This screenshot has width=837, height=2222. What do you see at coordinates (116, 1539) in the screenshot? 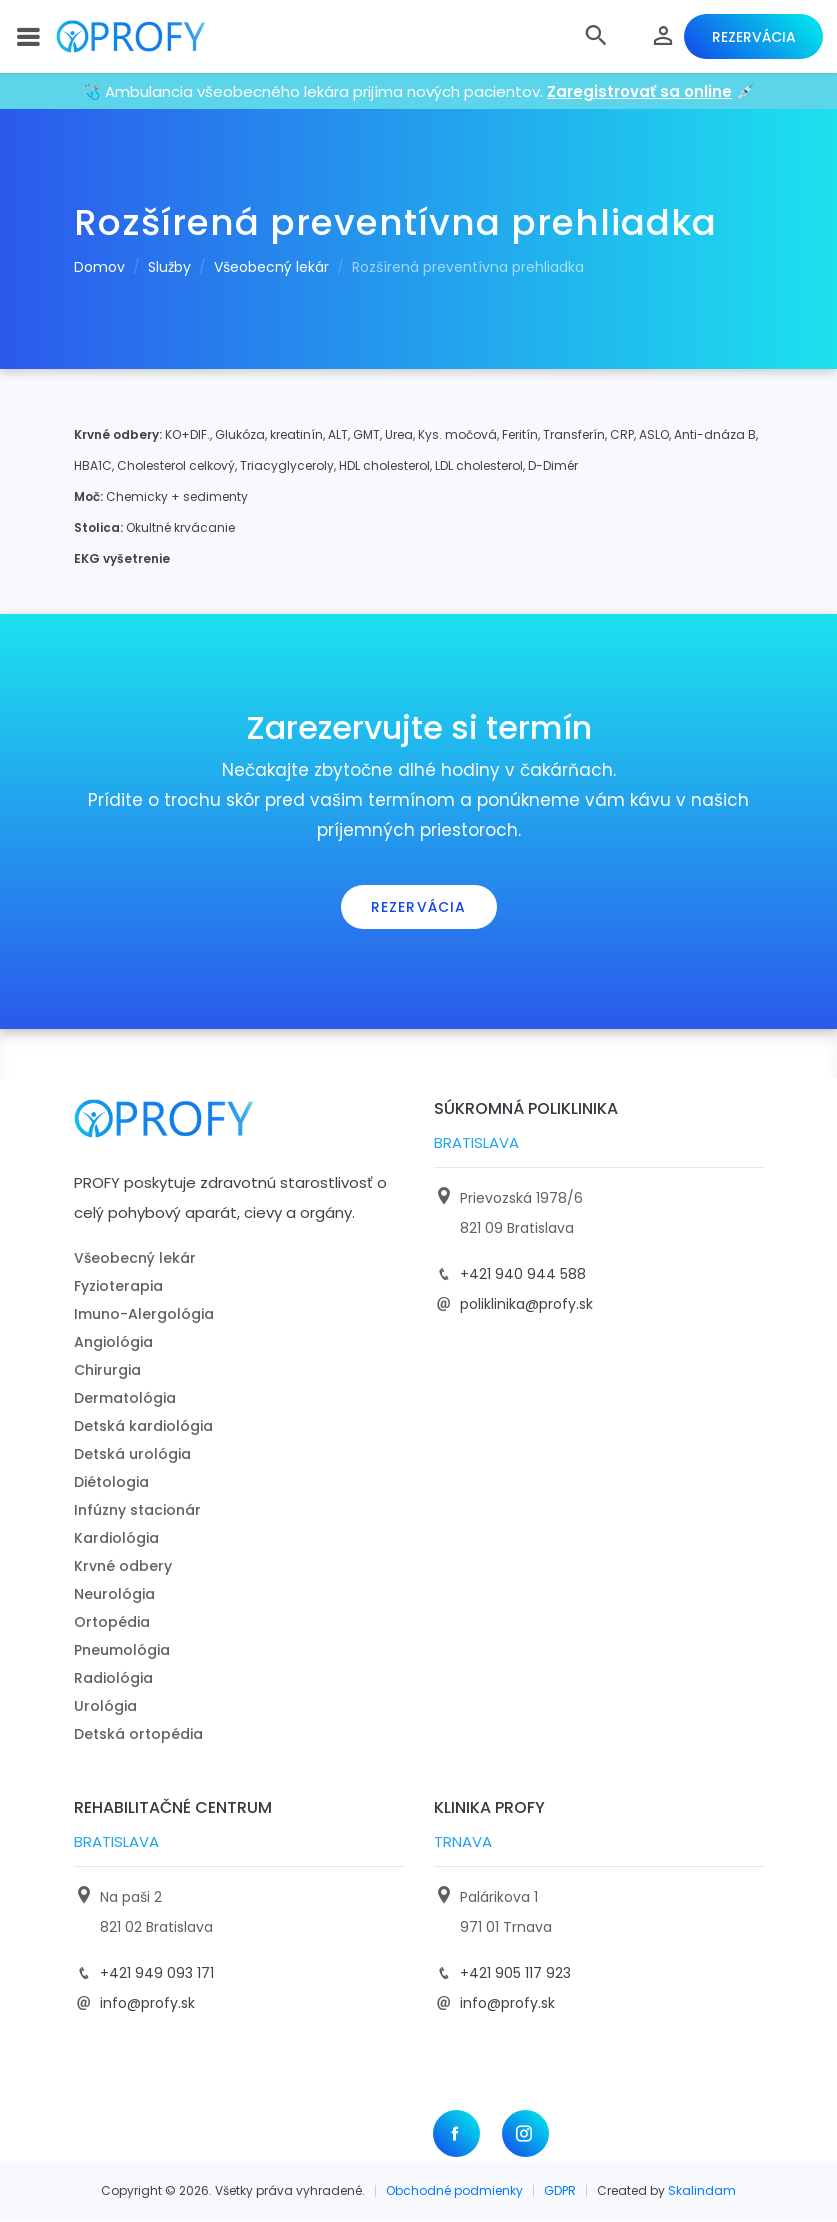
I see `Kardiológia` at bounding box center [116, 1539].